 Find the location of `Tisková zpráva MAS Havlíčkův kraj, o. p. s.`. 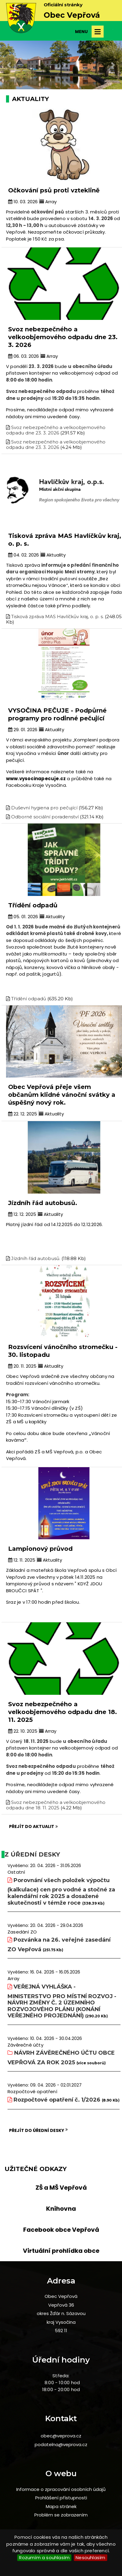

Tisková zpráva MAS Havlíčkův kraj, o. p. s. is located at coordinates (57, 616).